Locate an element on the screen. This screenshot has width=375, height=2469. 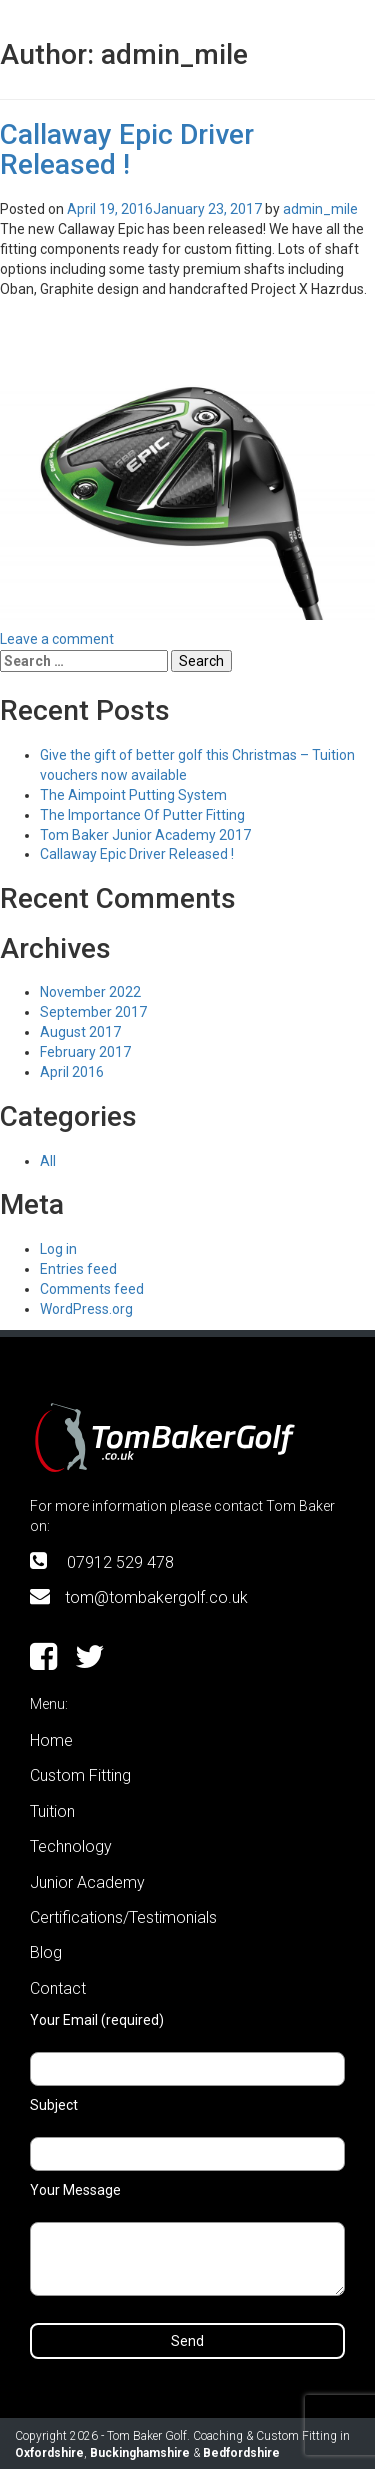
Buckinghamshire is located at coordinates (140, 2453).